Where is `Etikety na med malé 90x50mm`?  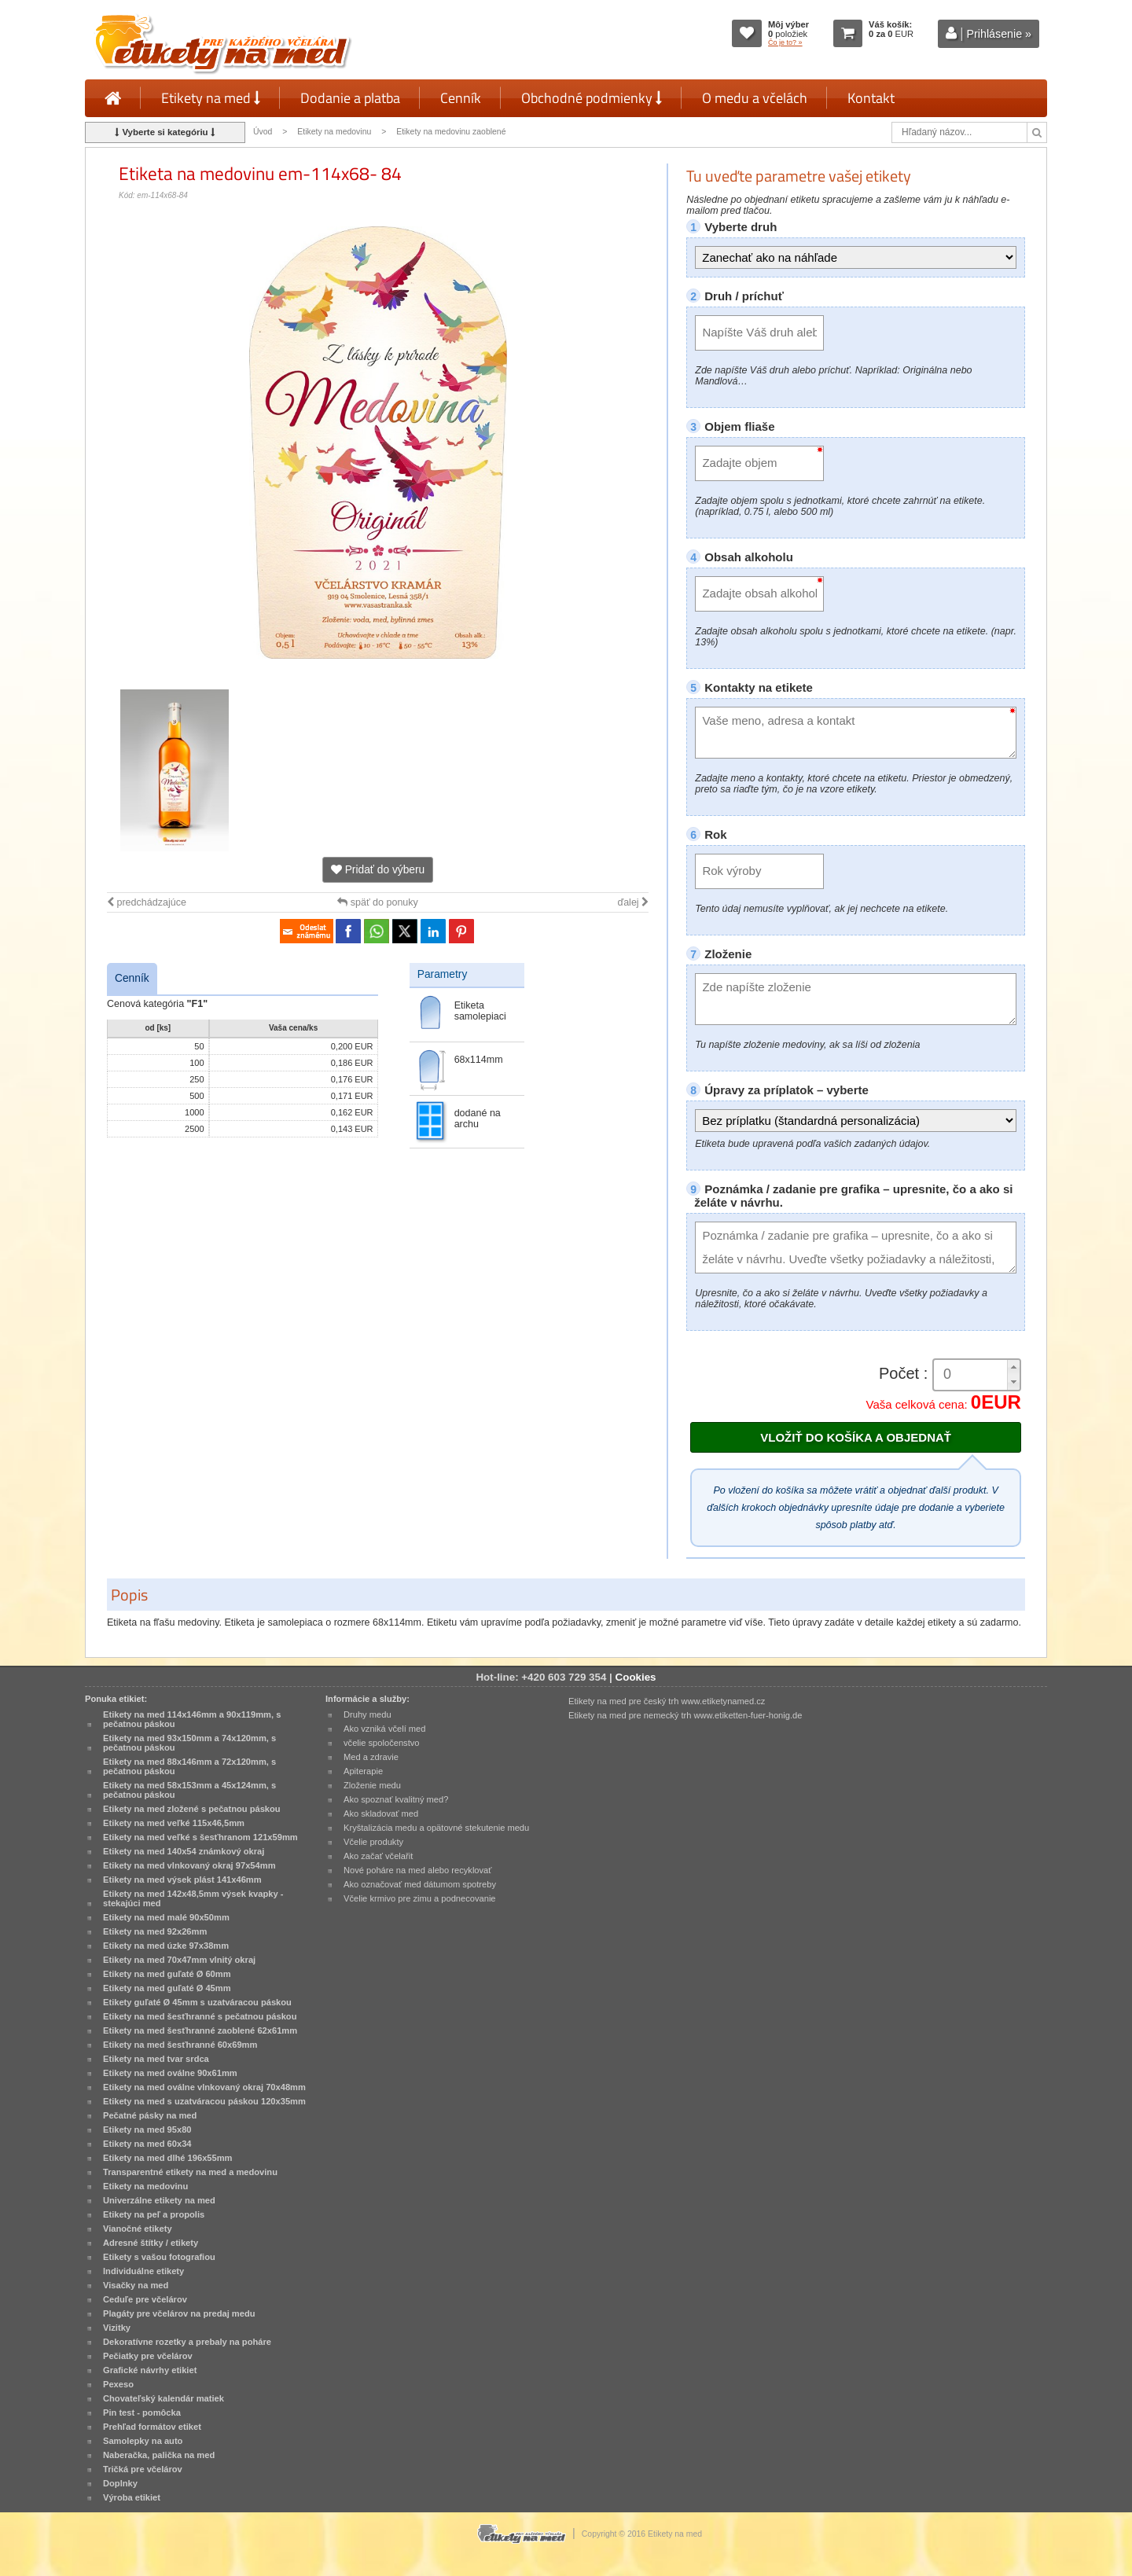
Etikety na med malé 90x50mm is located at coordinates (166, 1917).